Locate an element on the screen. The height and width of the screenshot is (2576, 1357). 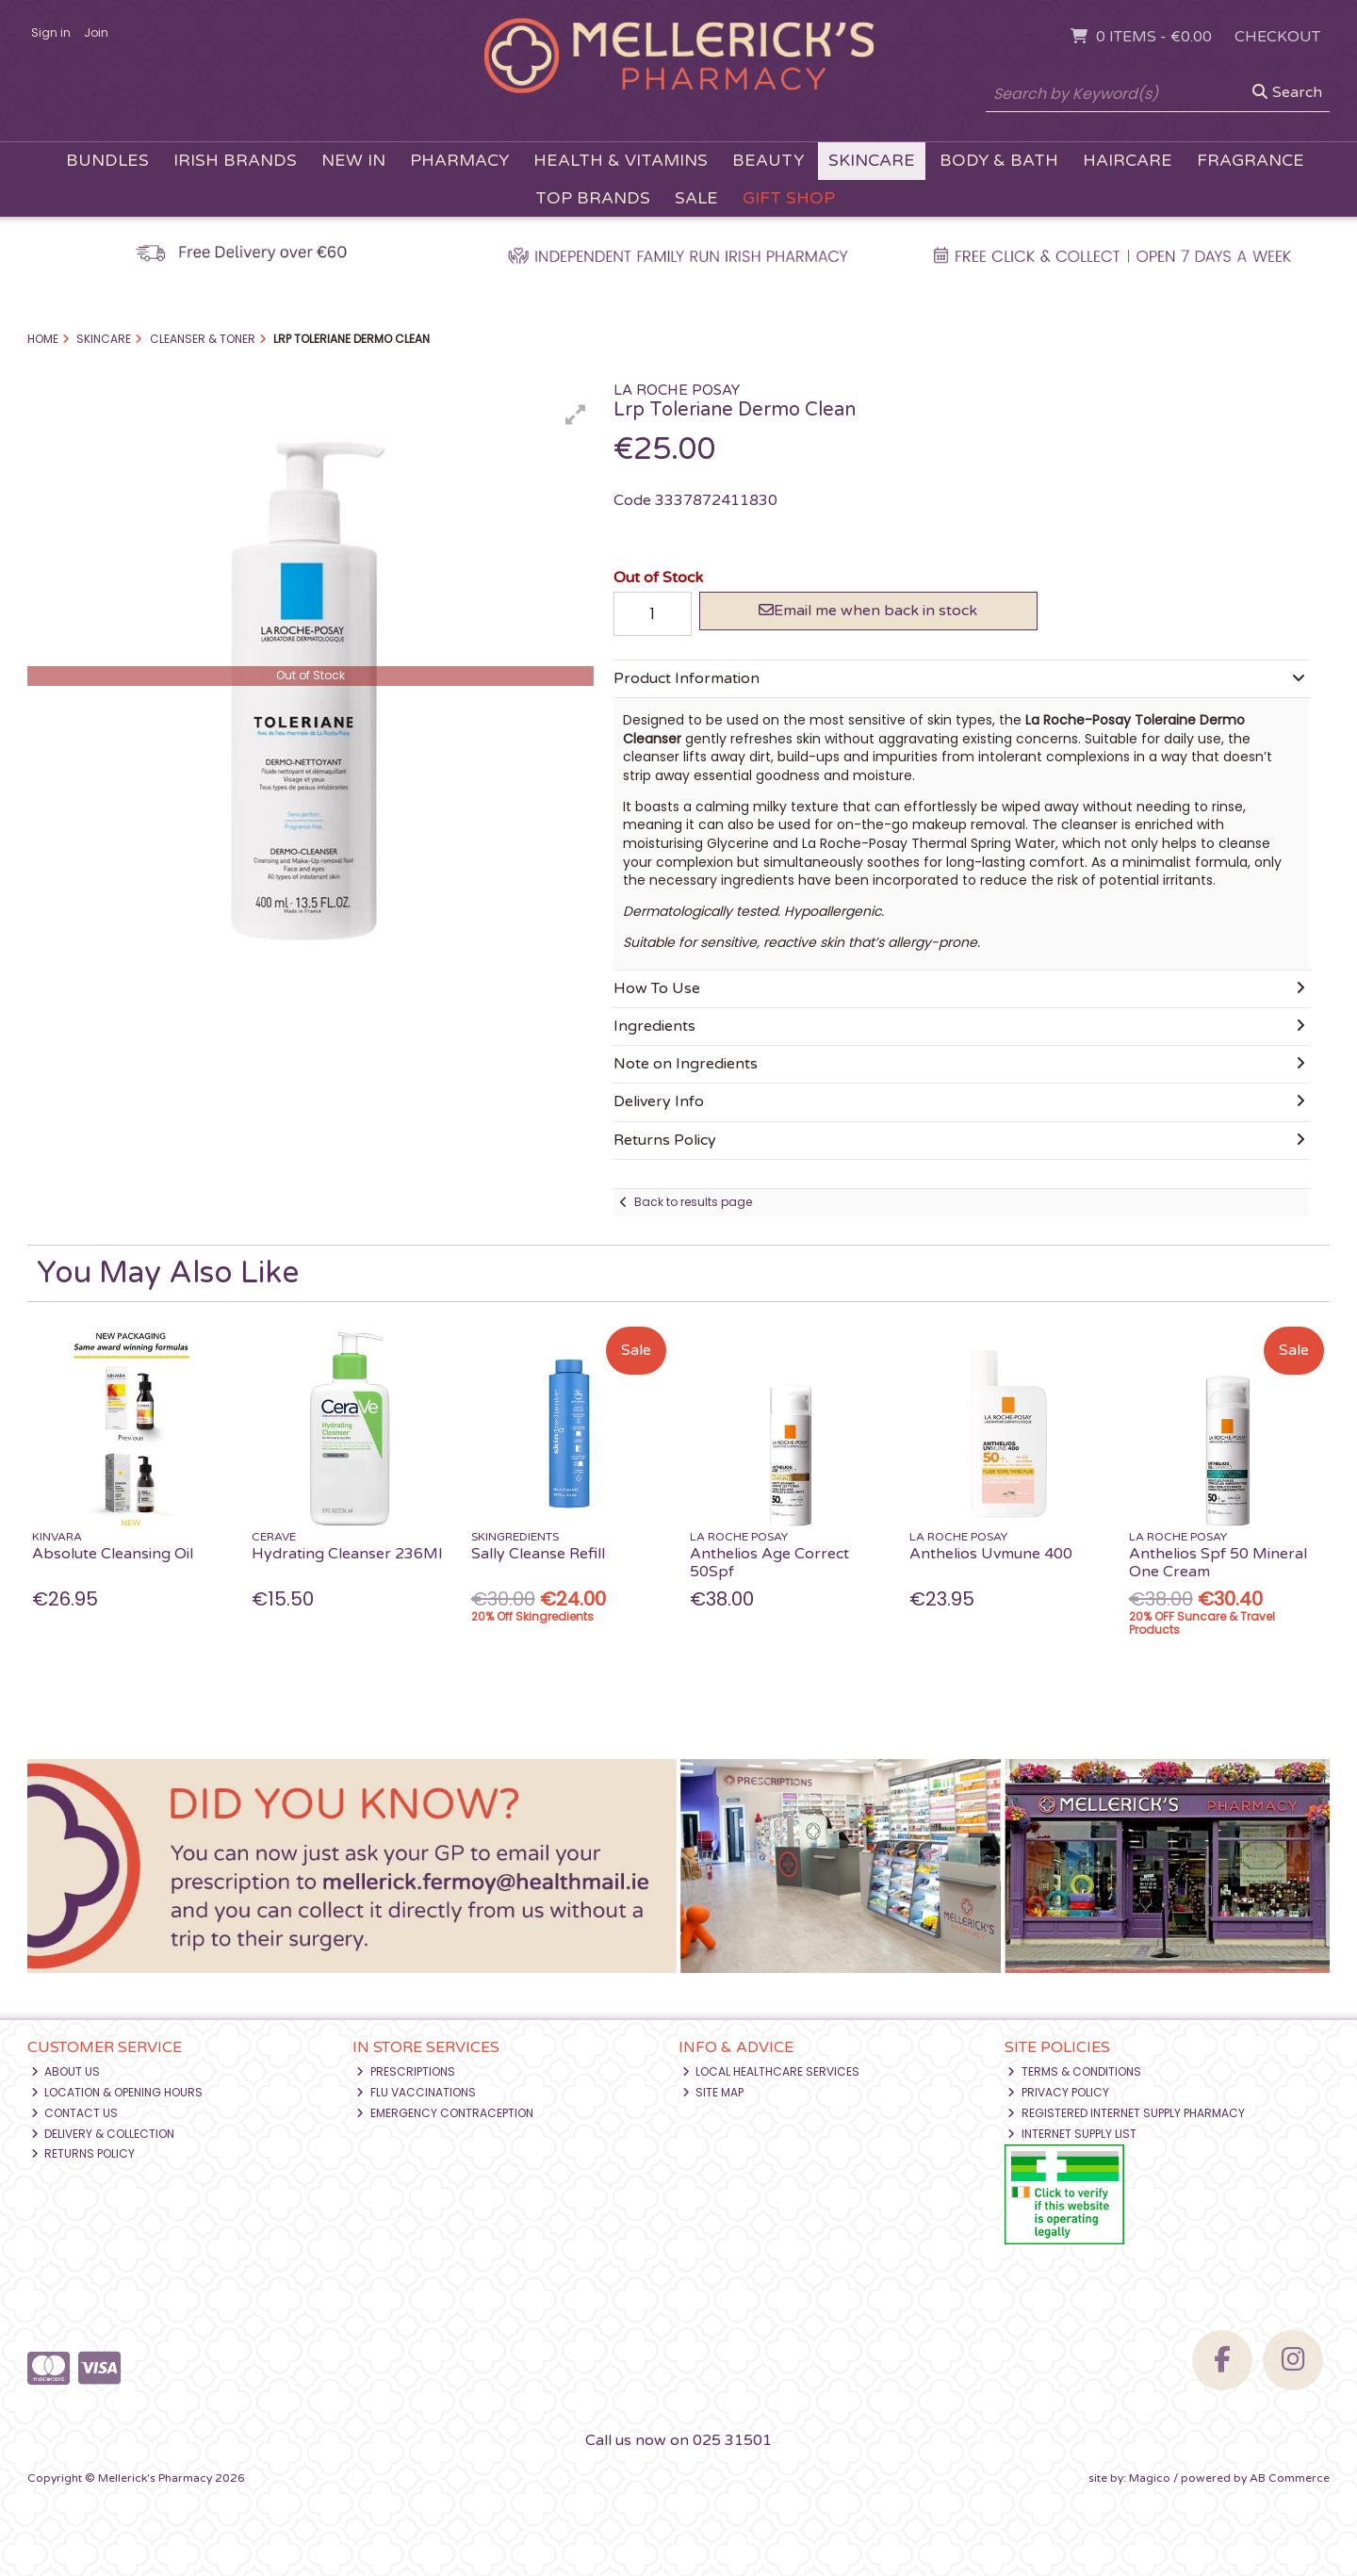
Internet Supply List is located at coordinates (1071, 2134).